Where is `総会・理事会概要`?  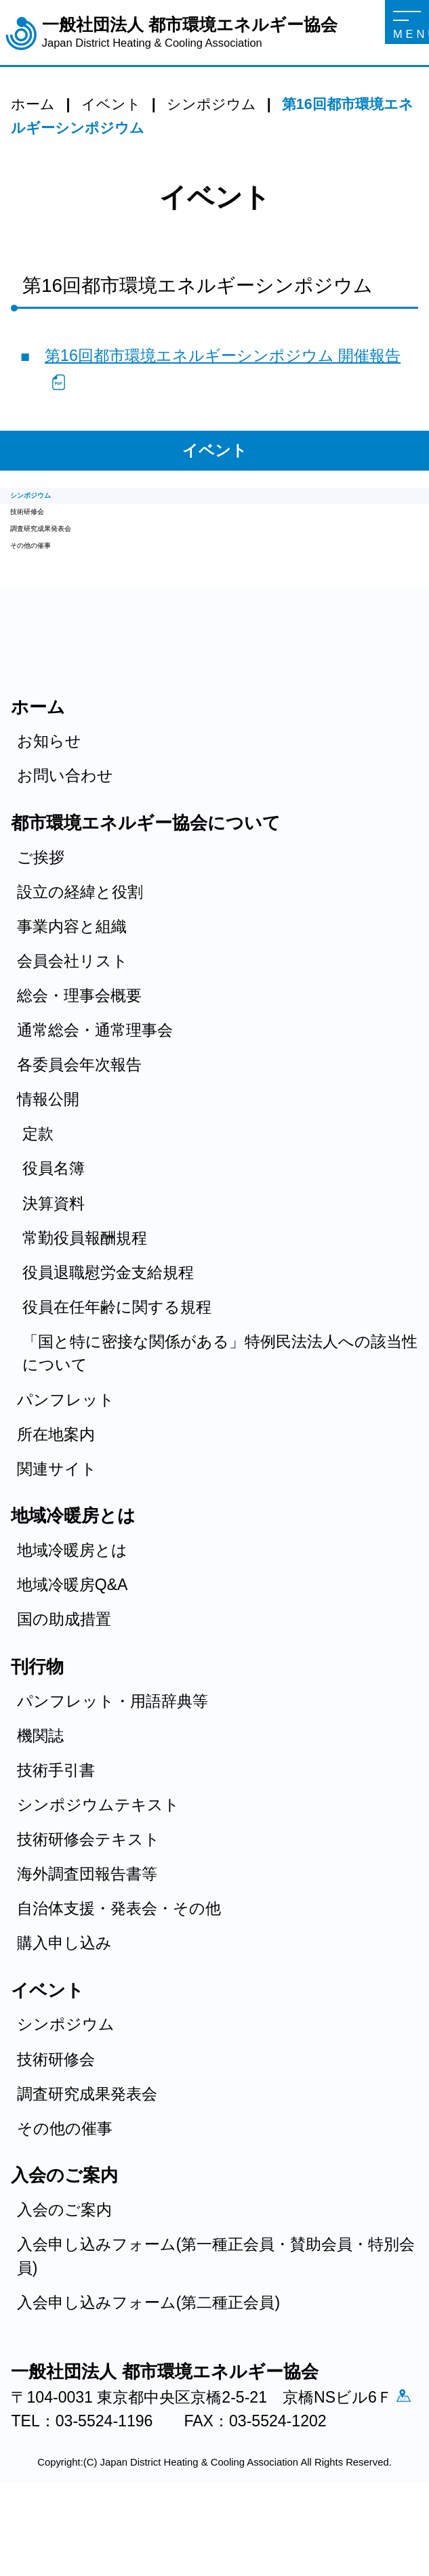
総会・理事会概要 is located at coordinates (79, 1049).